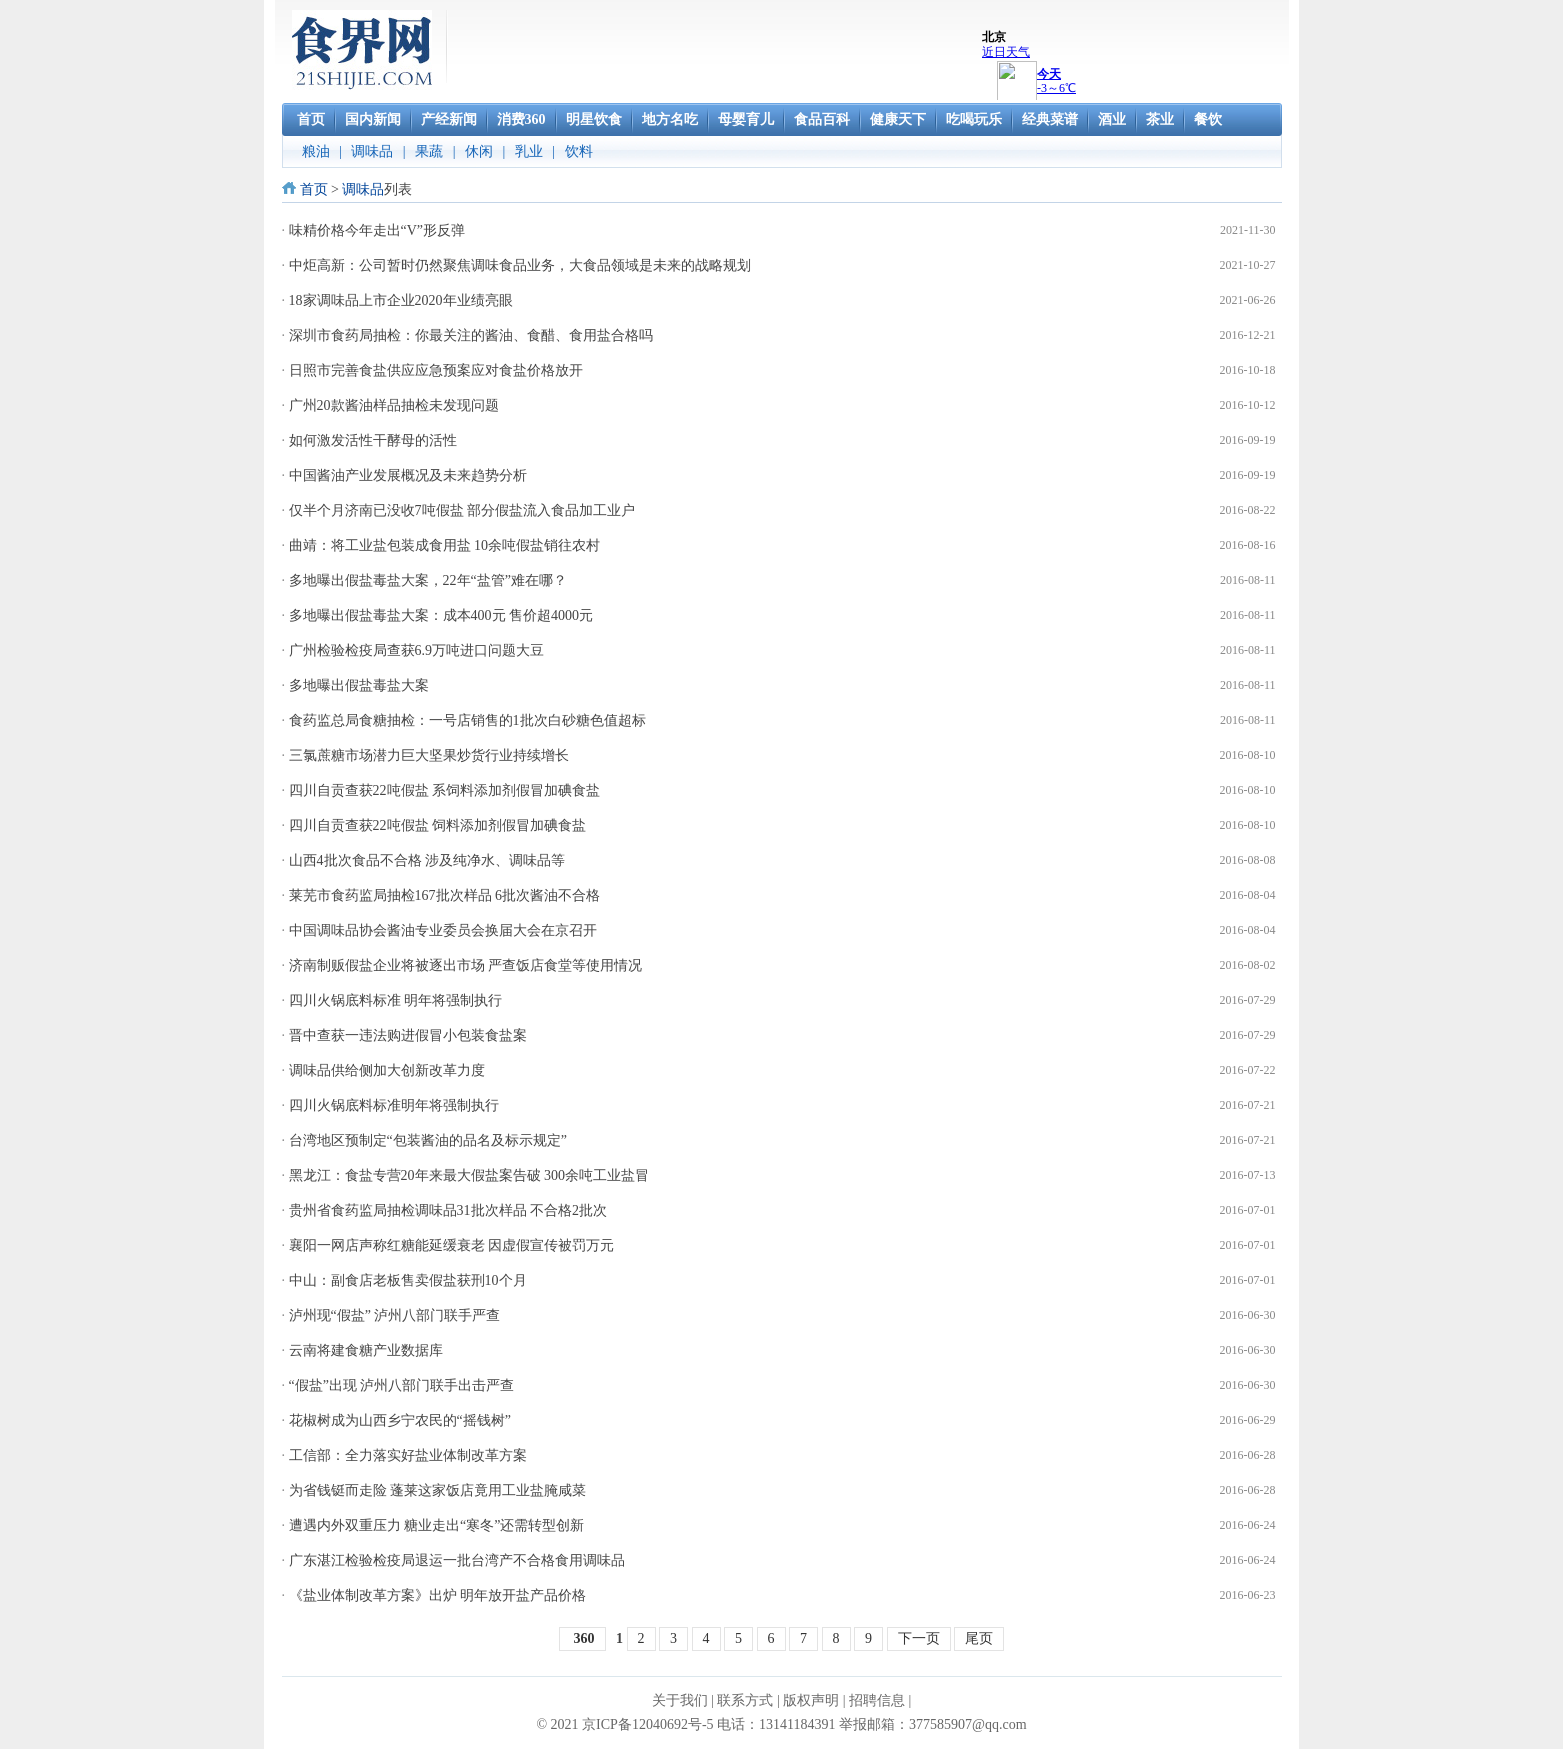 The height and width of the screenshot is (1749, 1563). What do you see at coordinates (467, 720) in the screenshot?
I see `食药监总局食糖抽检：一号店销售的1批次白砂糖色值超标` at bounding box center [467, 720].